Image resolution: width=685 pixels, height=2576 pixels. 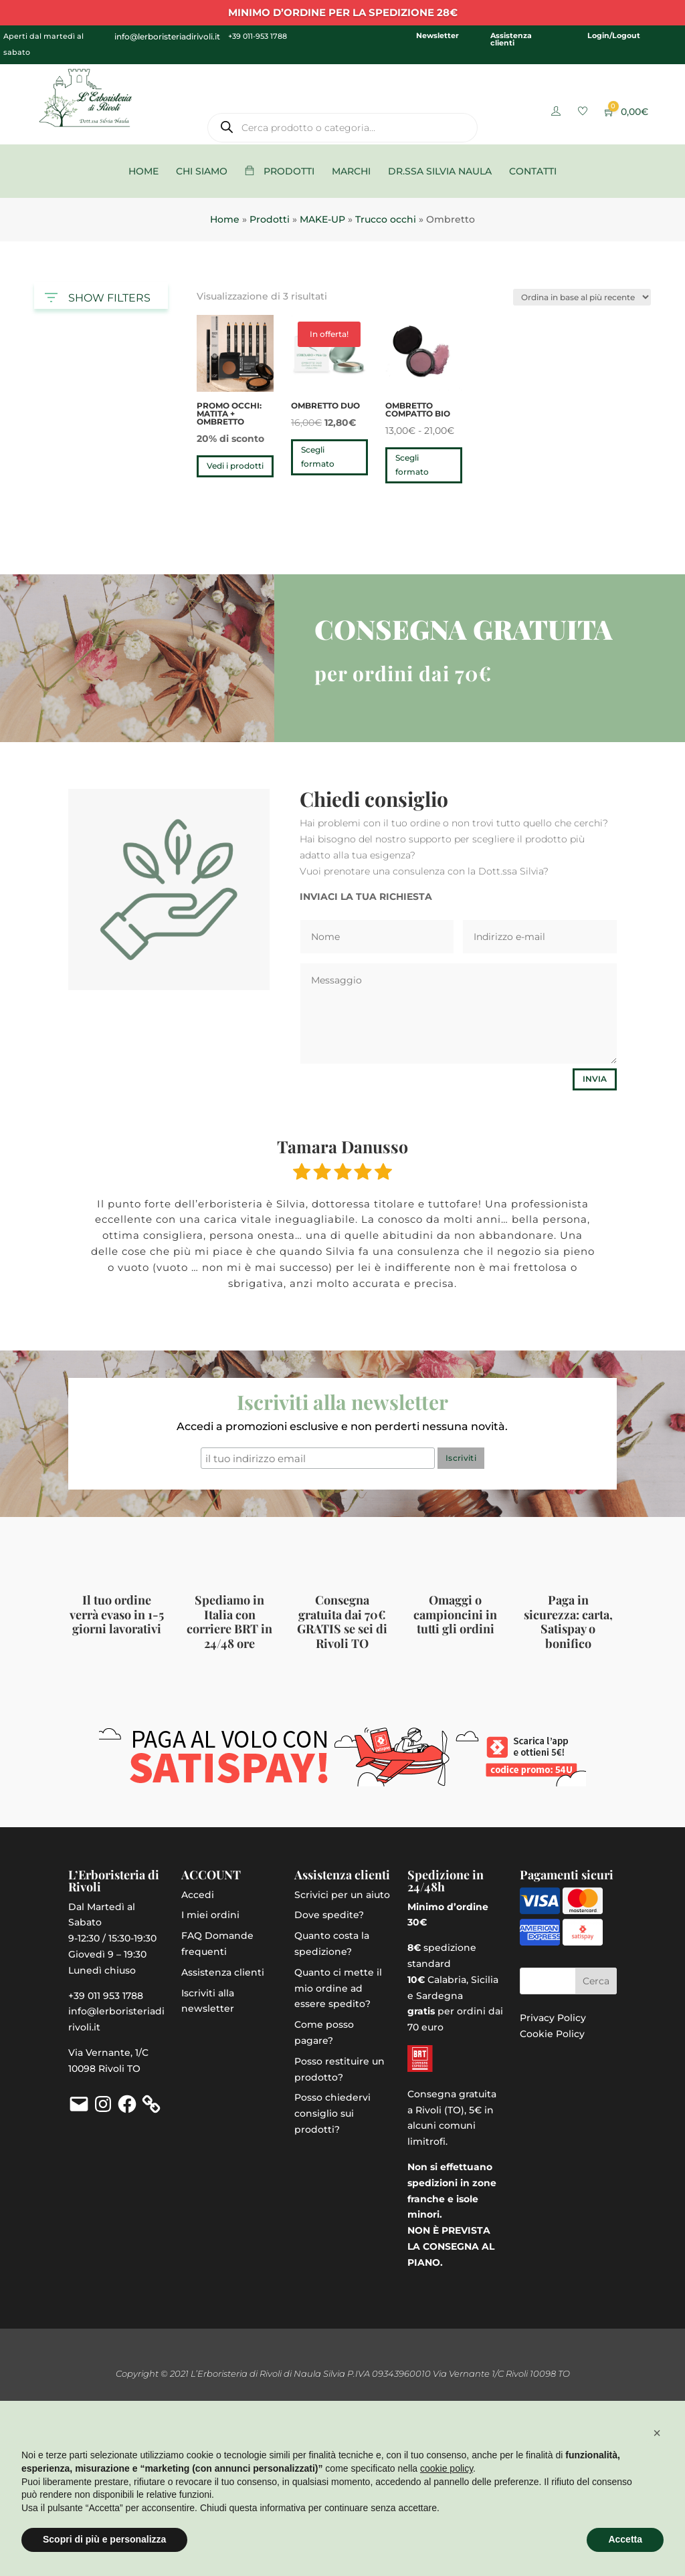 I want to click on SHOW FILTERS, so click(x=98, y=294).